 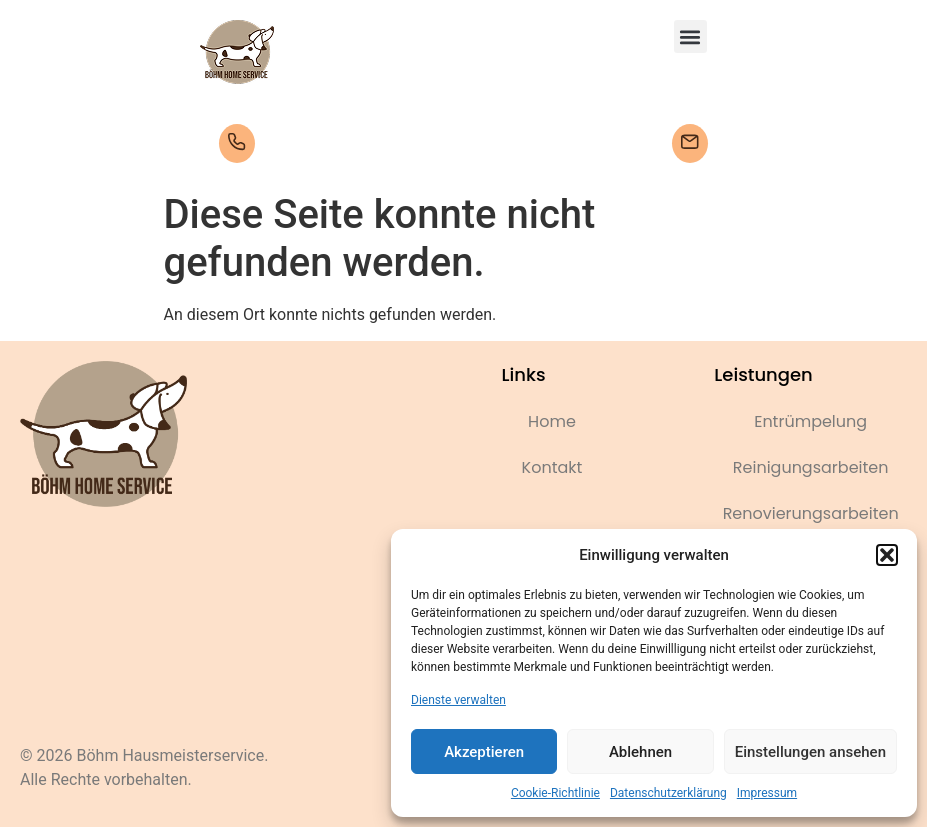 I want to click on Impressum, so click(x=767, y=793).